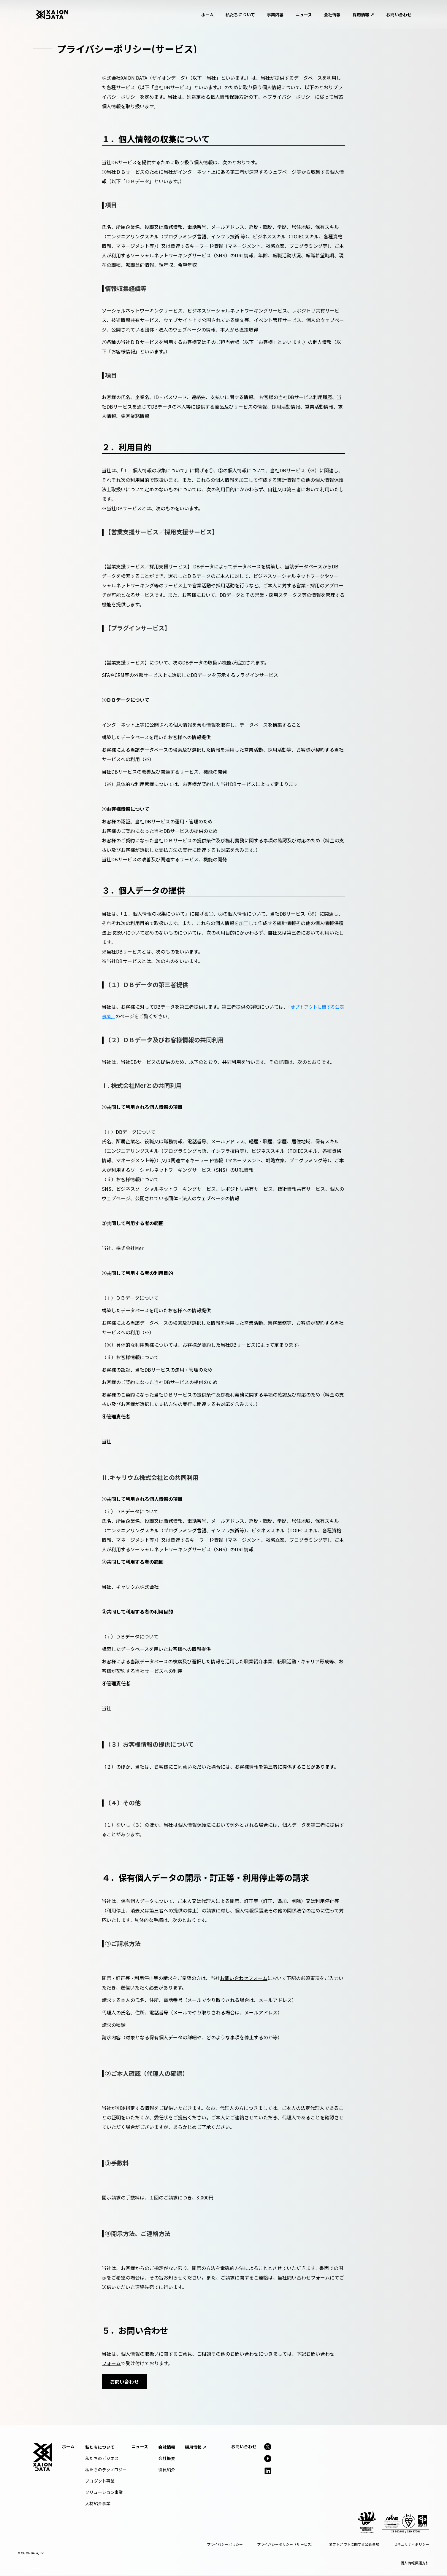 The height and width of the screenshot is (2576, 447). Describe the element at coordinates (166, 2470) in the screenshot. I see `役員紹介 [menuitem]` at that location.